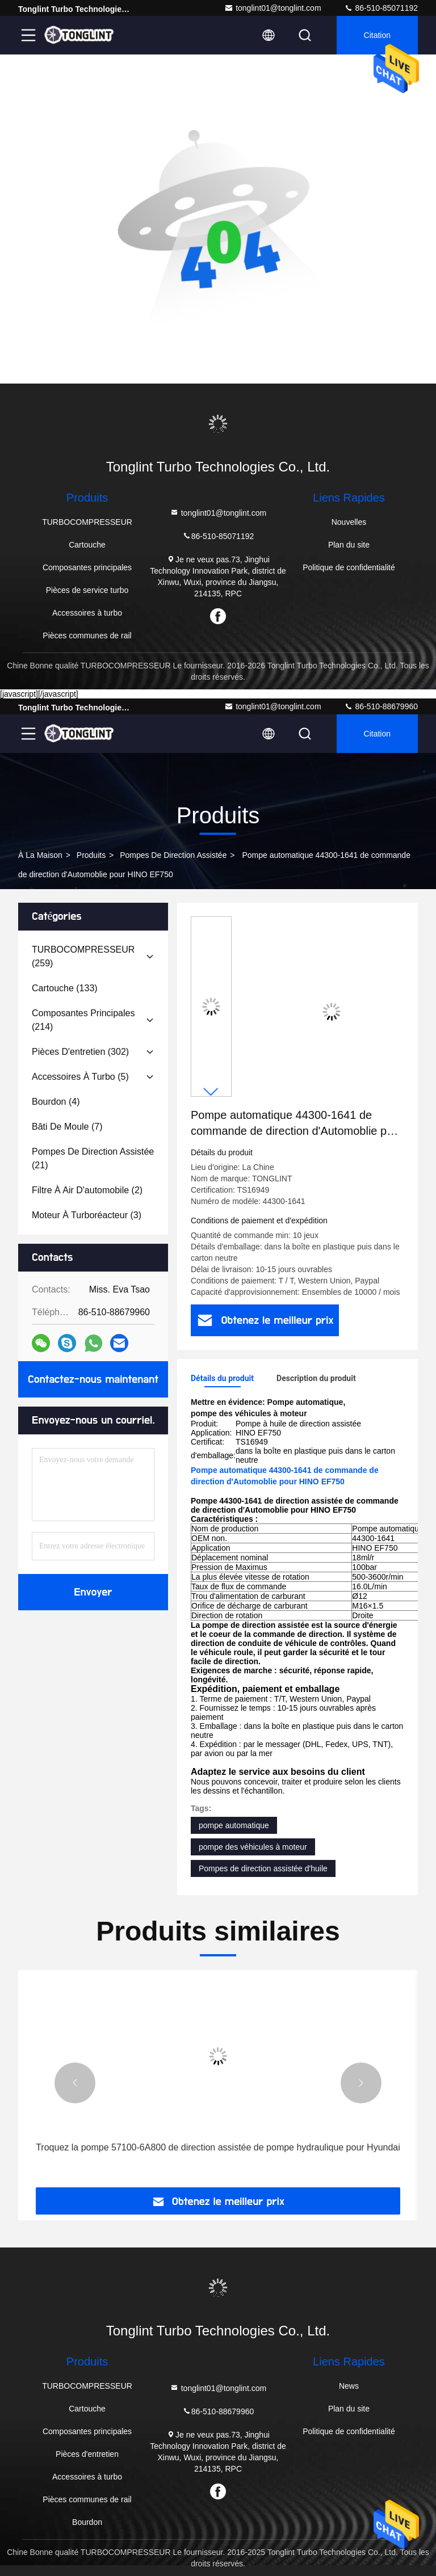 This screenshot has width=436, height=2576. What do you see at coordinates (40, 855) in the screenshot?
I see `À la maison` at bounding box center [40, 855].